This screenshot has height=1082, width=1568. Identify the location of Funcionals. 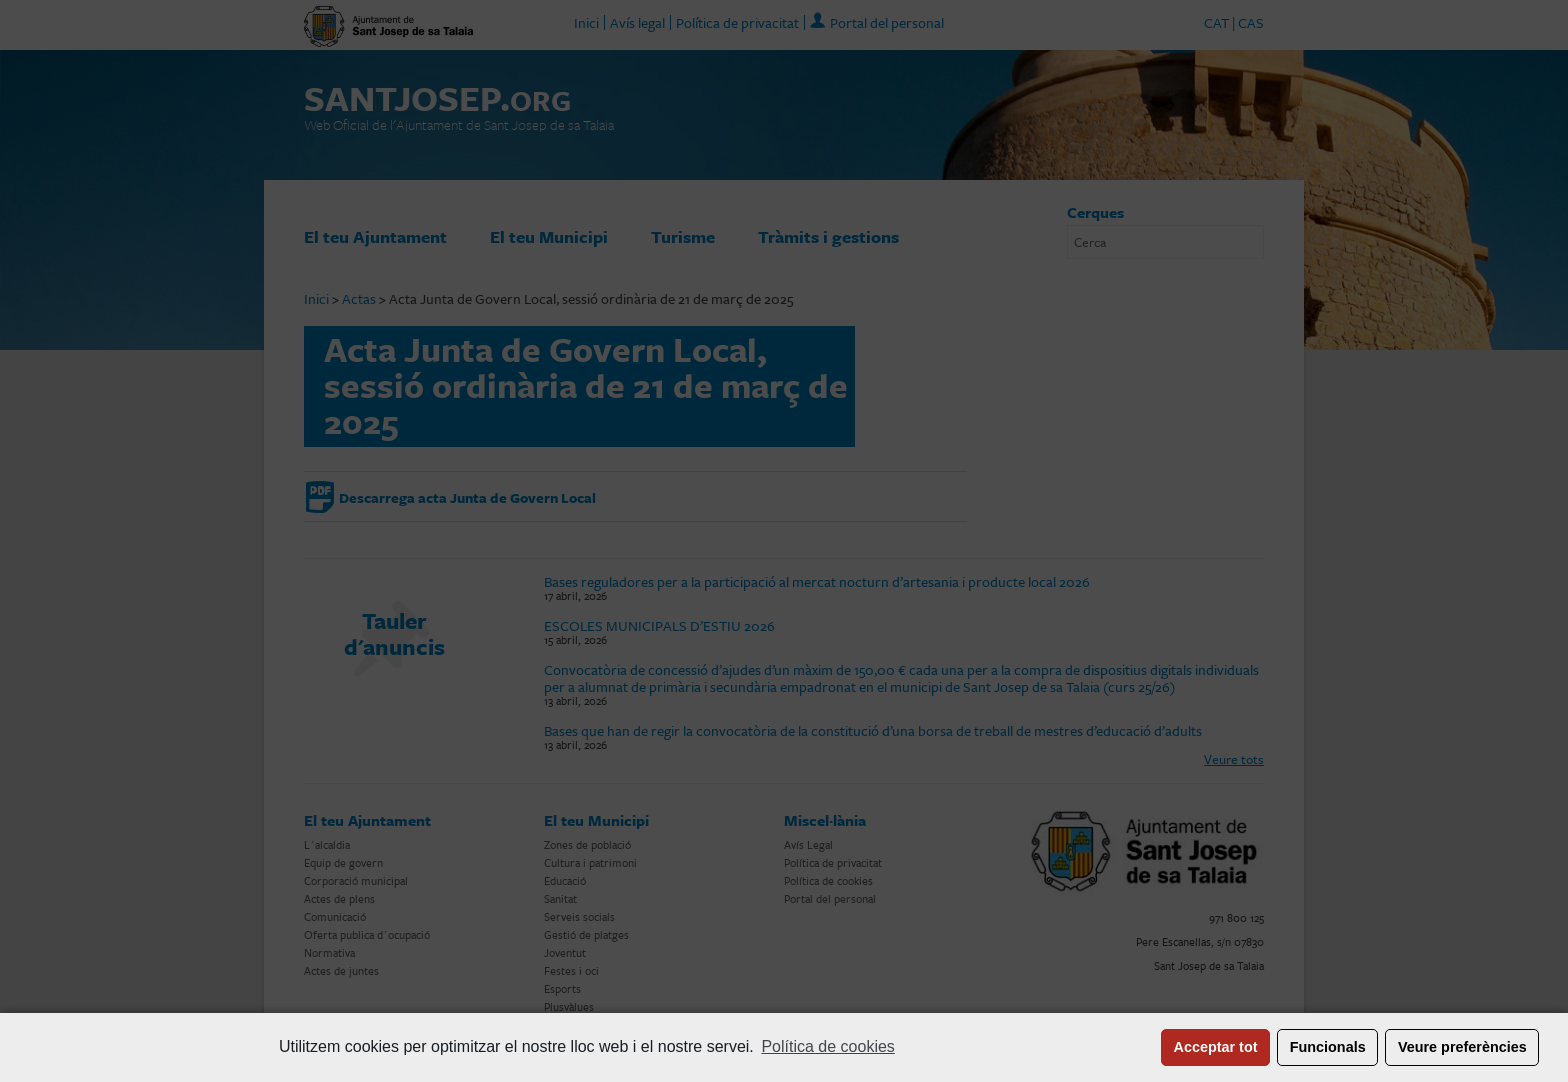
(1328, 1047).